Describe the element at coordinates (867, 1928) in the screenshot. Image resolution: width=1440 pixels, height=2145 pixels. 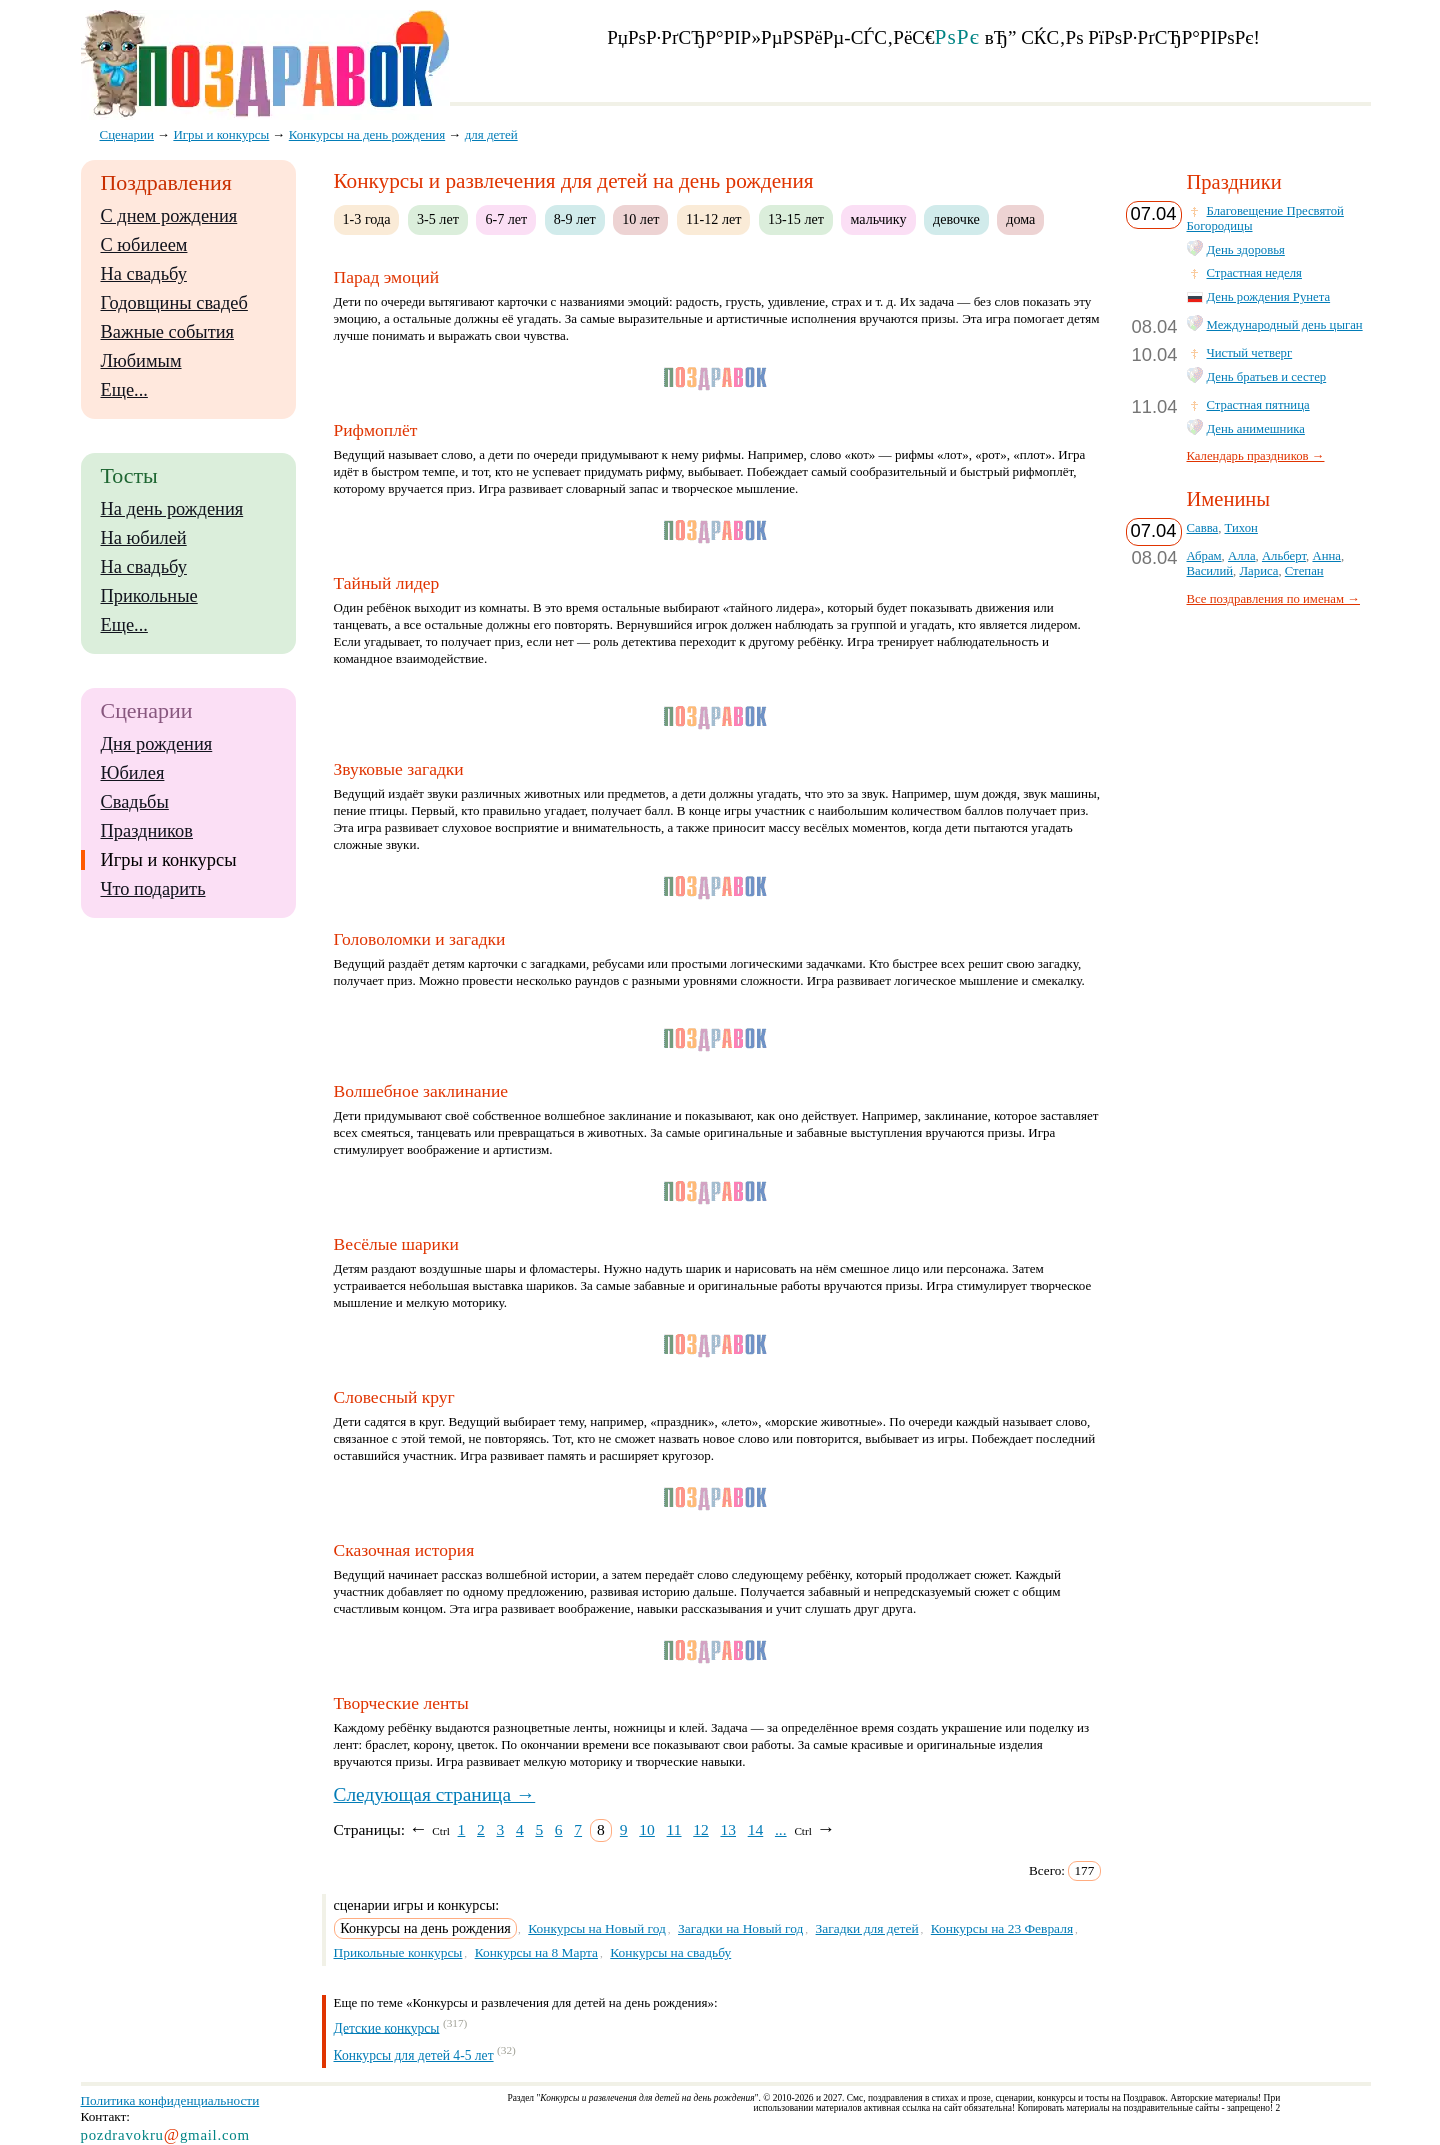
I see `Загадки для детей` at that location.